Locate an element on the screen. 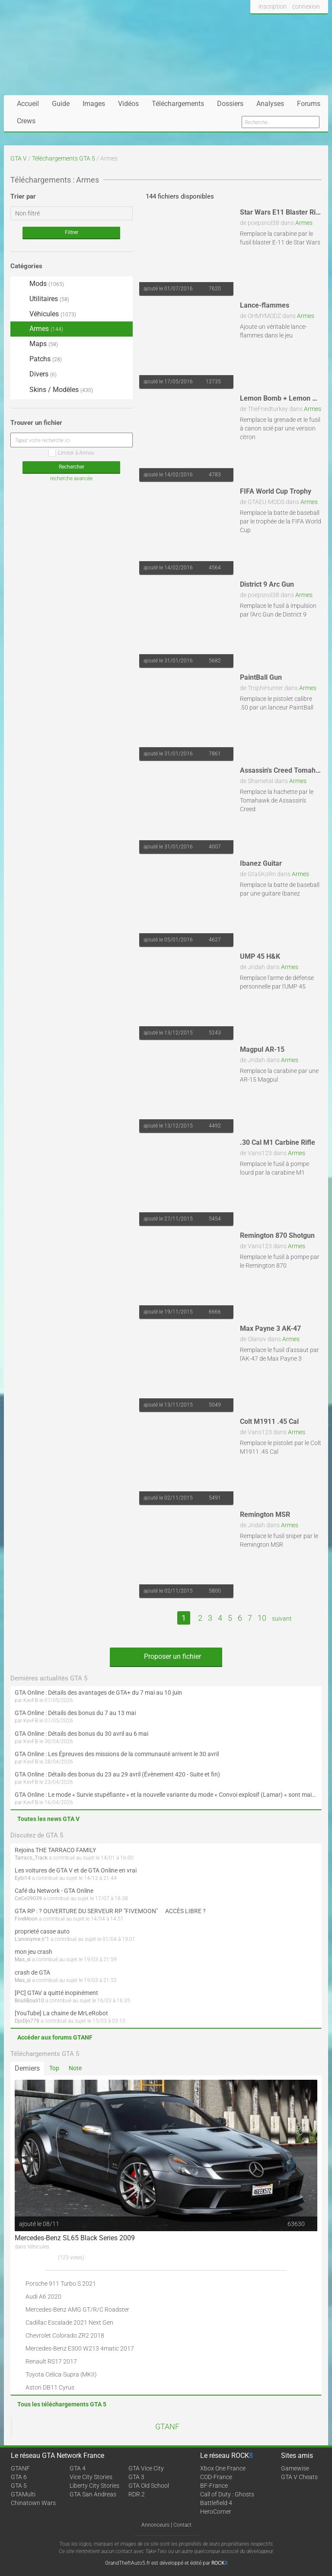  Colt M1911 .45 Cal is located at coordinates (269, 1421).